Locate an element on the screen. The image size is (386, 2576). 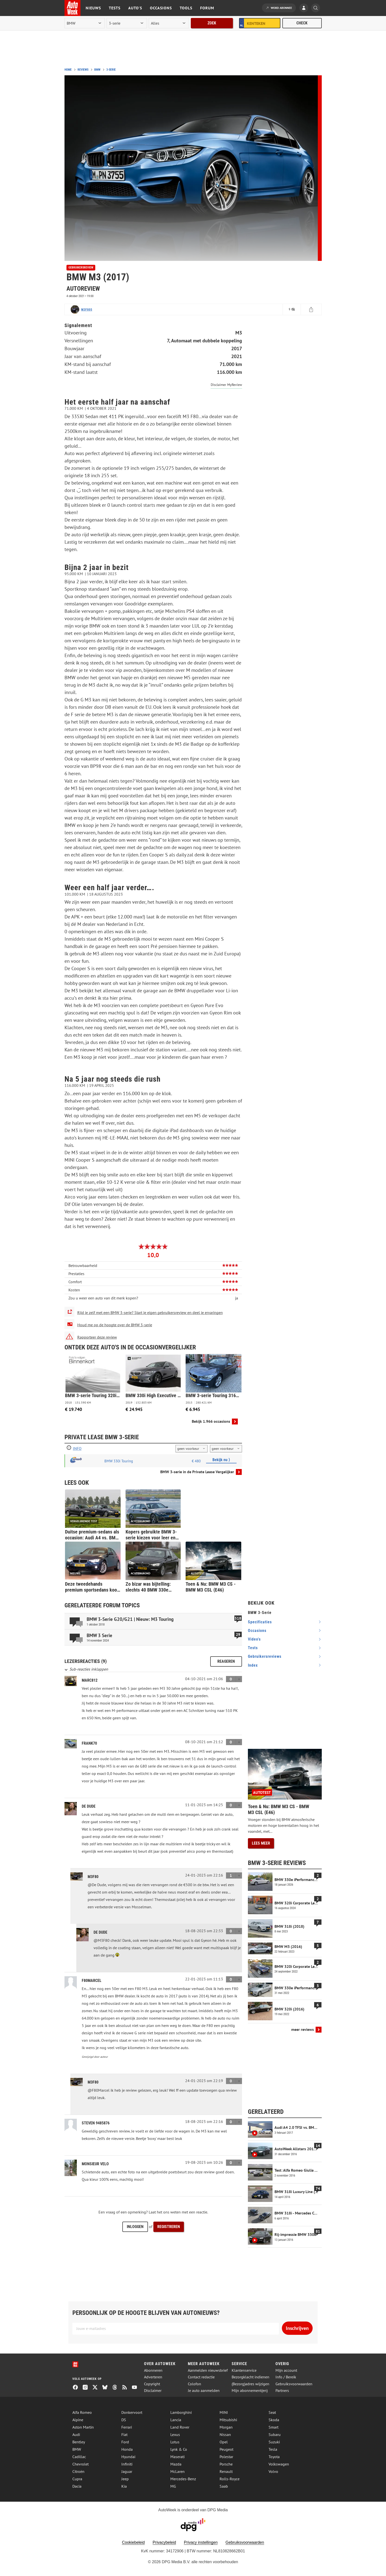
Bentley is located at coordinates (78, 2441).